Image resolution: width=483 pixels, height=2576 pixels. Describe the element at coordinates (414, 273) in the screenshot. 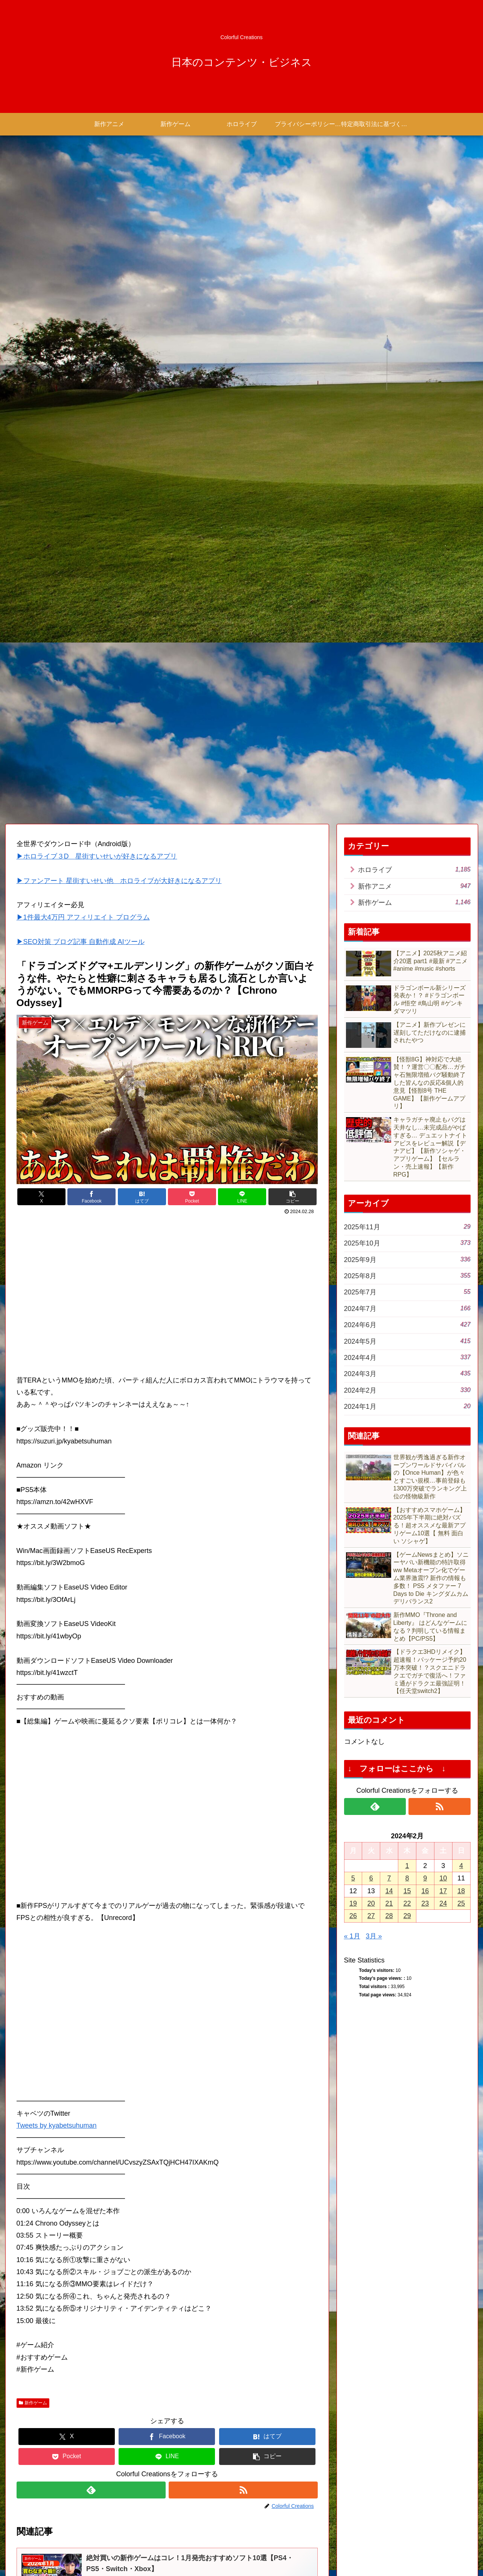

I see `ホロライブ` at that location.